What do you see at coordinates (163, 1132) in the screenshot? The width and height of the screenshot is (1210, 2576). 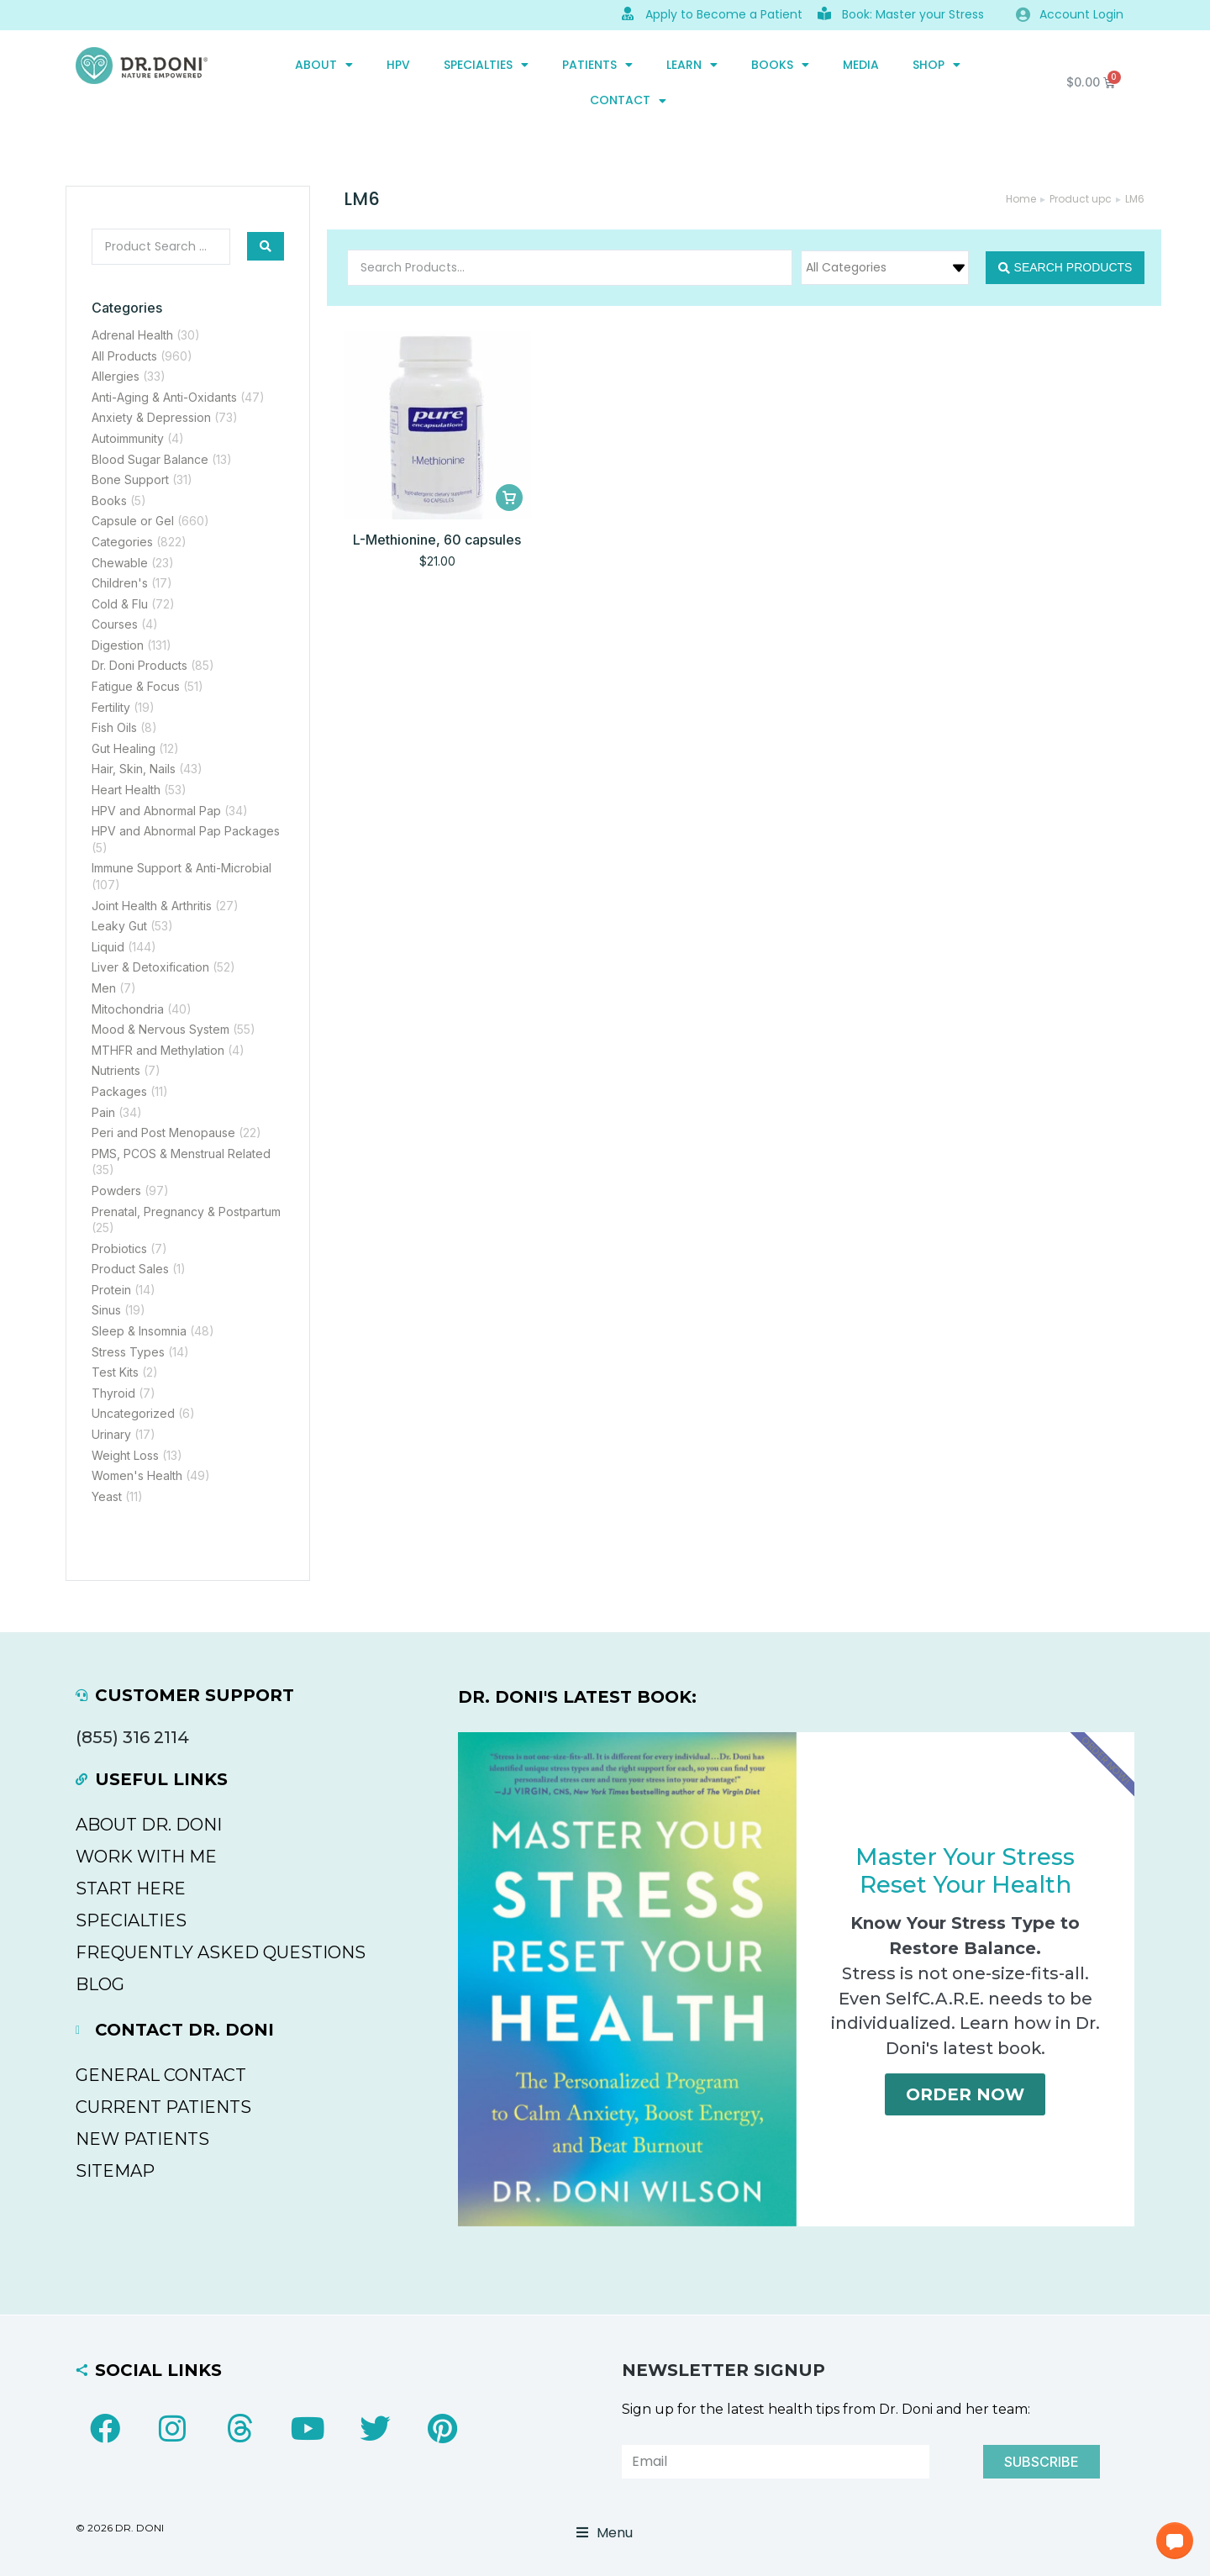 I see `Peri and Post Menopause` at bounding box center [163, 1132].